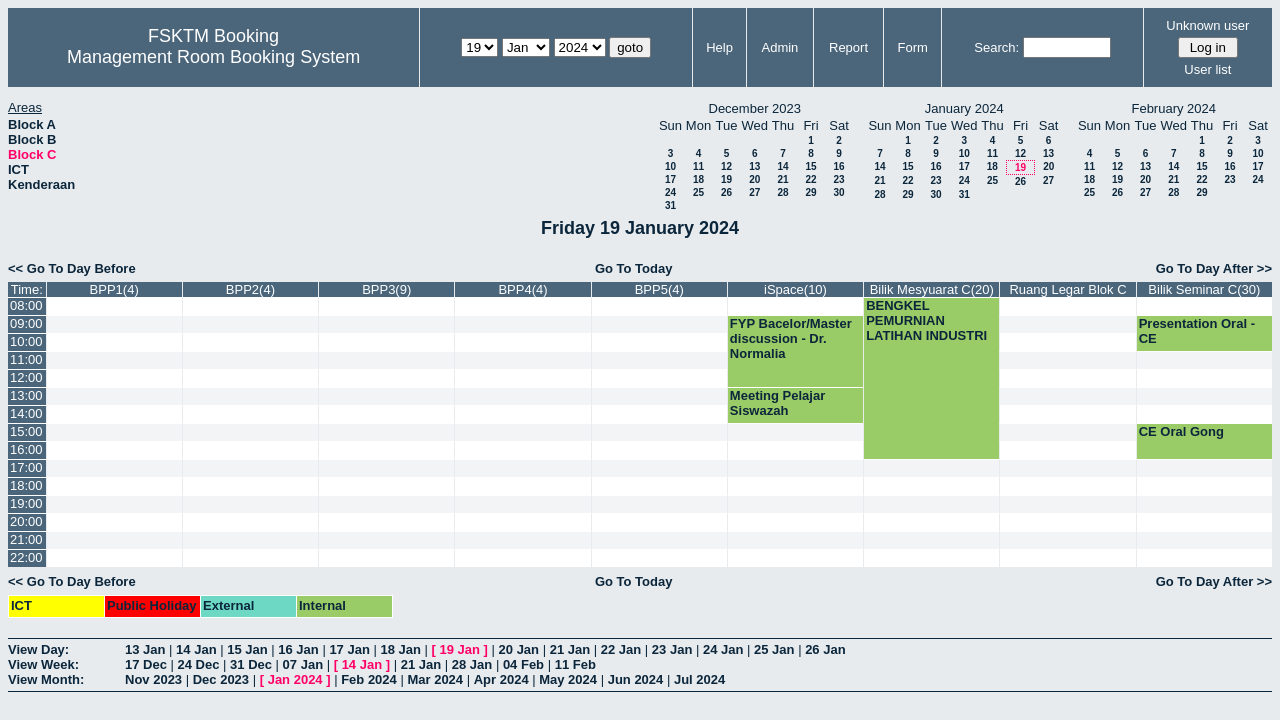 Image resolution: width=1280 pixels, height=720 pixels. Describe the element at coordinates (782, 179) in the screenshot. I see `21` at that location.